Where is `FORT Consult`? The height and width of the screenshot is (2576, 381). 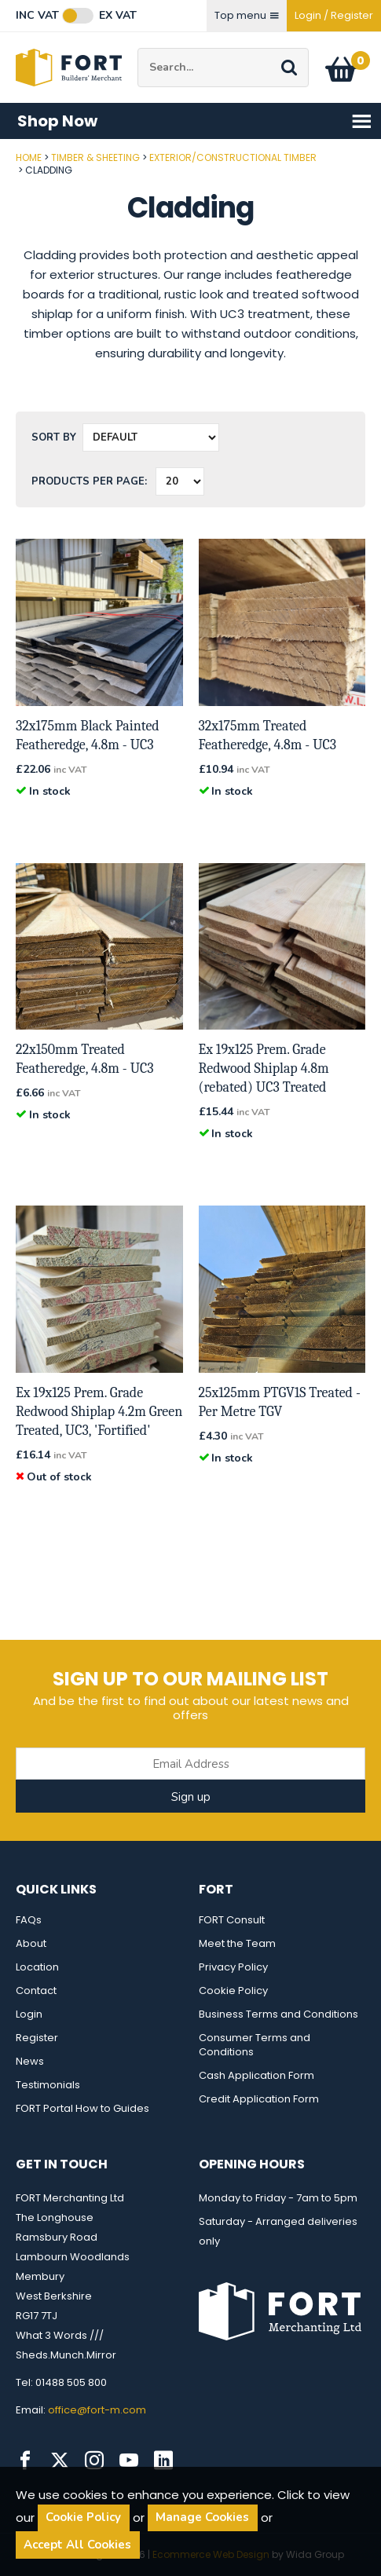
FORT Consult is located at coordinates (232, 1919).